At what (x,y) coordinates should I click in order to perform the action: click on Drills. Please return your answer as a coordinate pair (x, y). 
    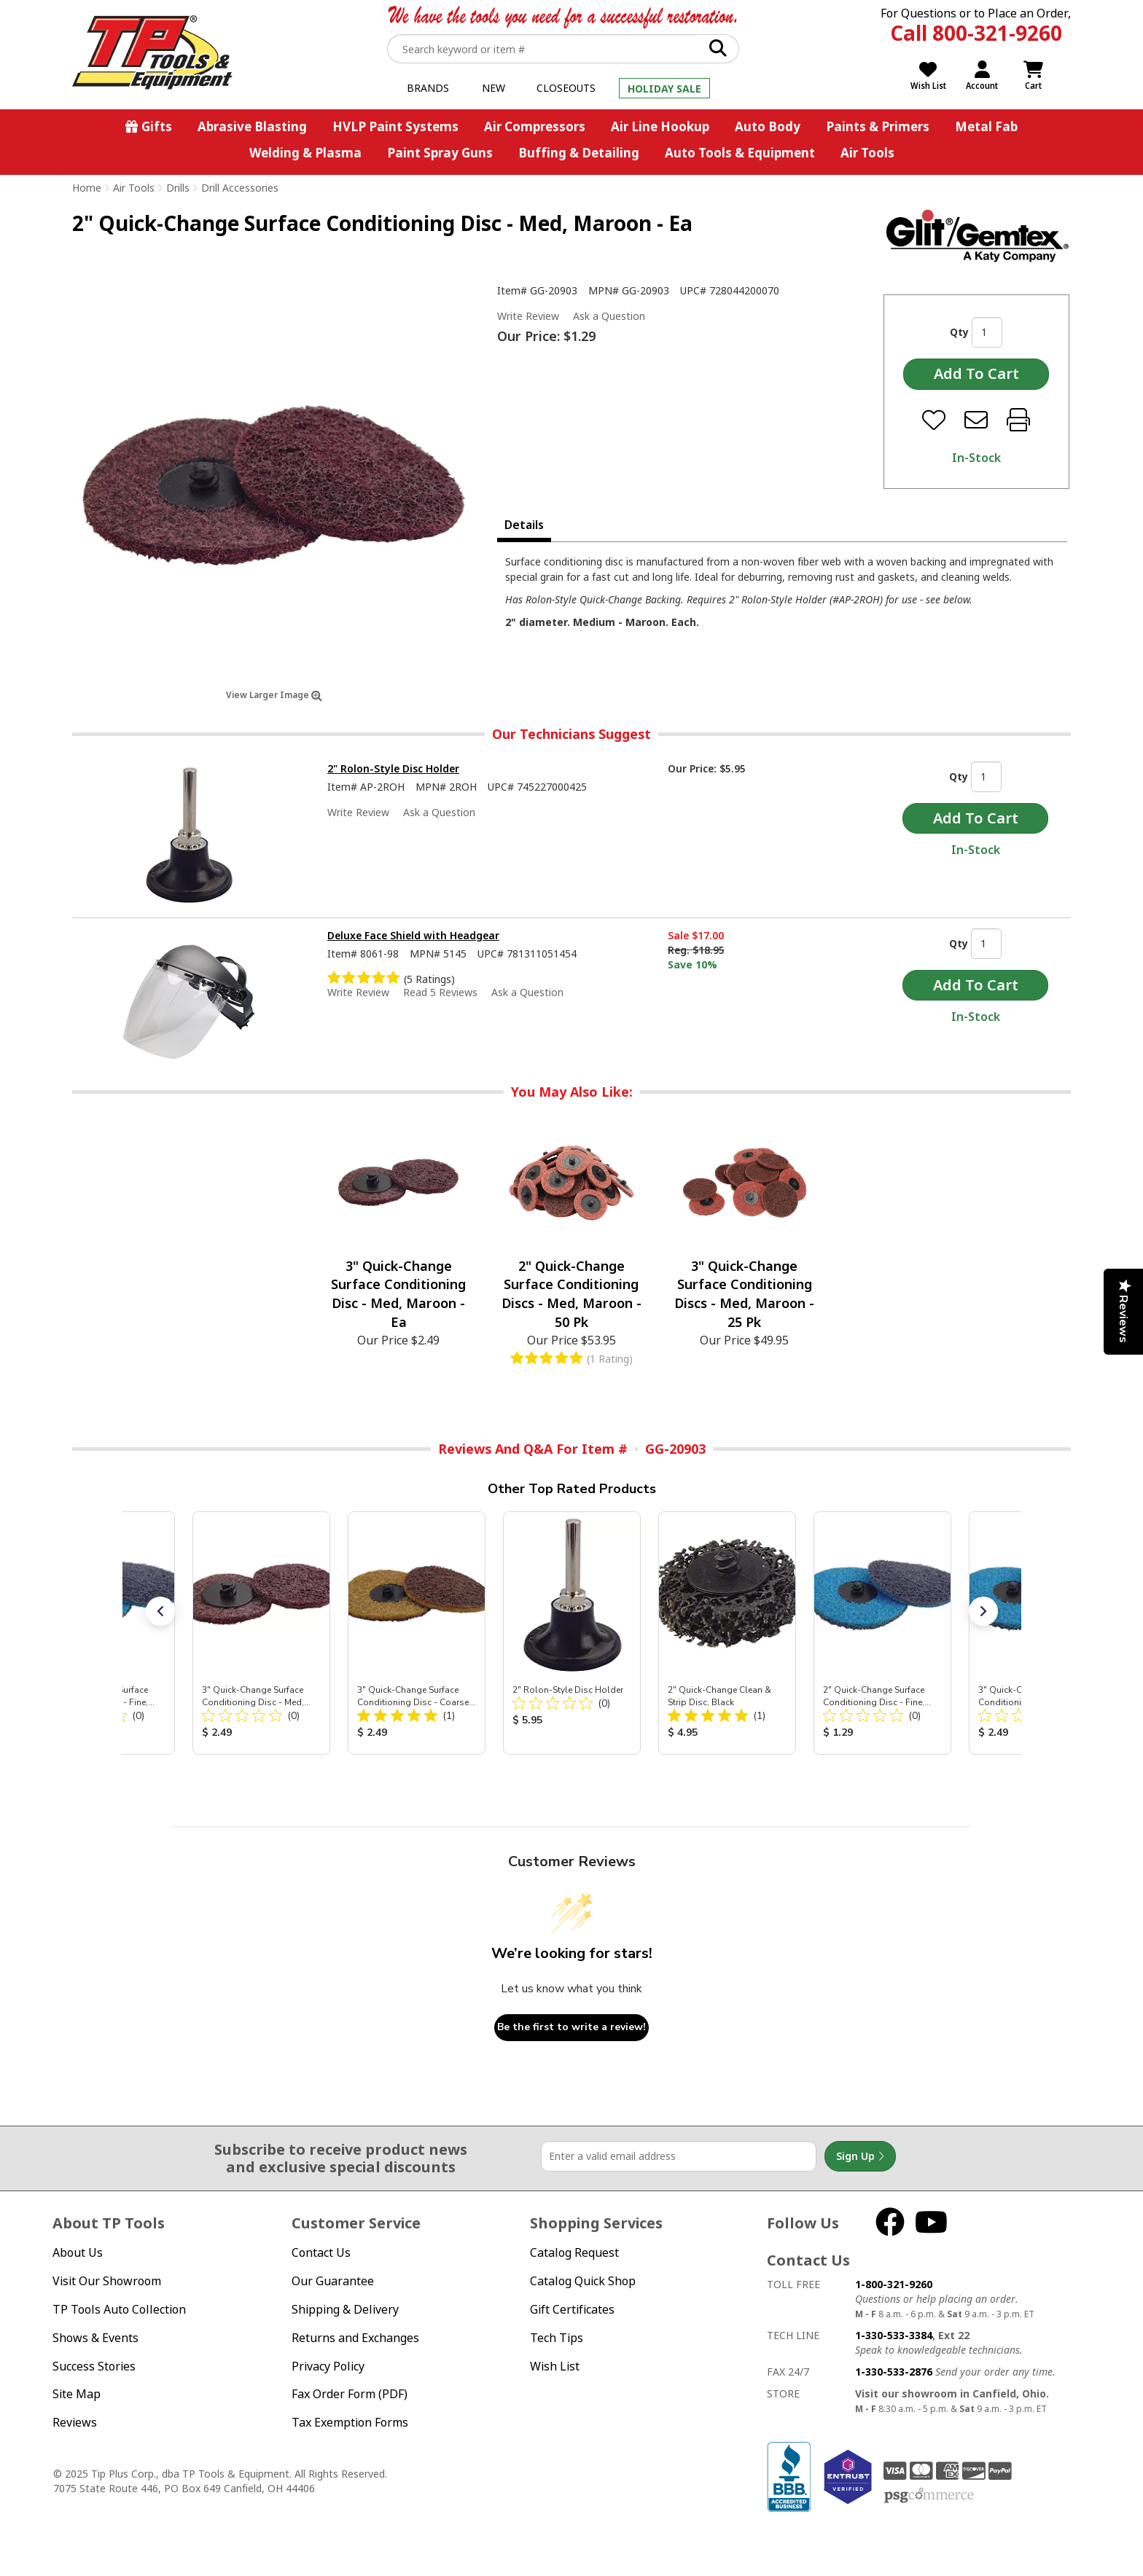
    Looking at the image, I should click on (178, 188).